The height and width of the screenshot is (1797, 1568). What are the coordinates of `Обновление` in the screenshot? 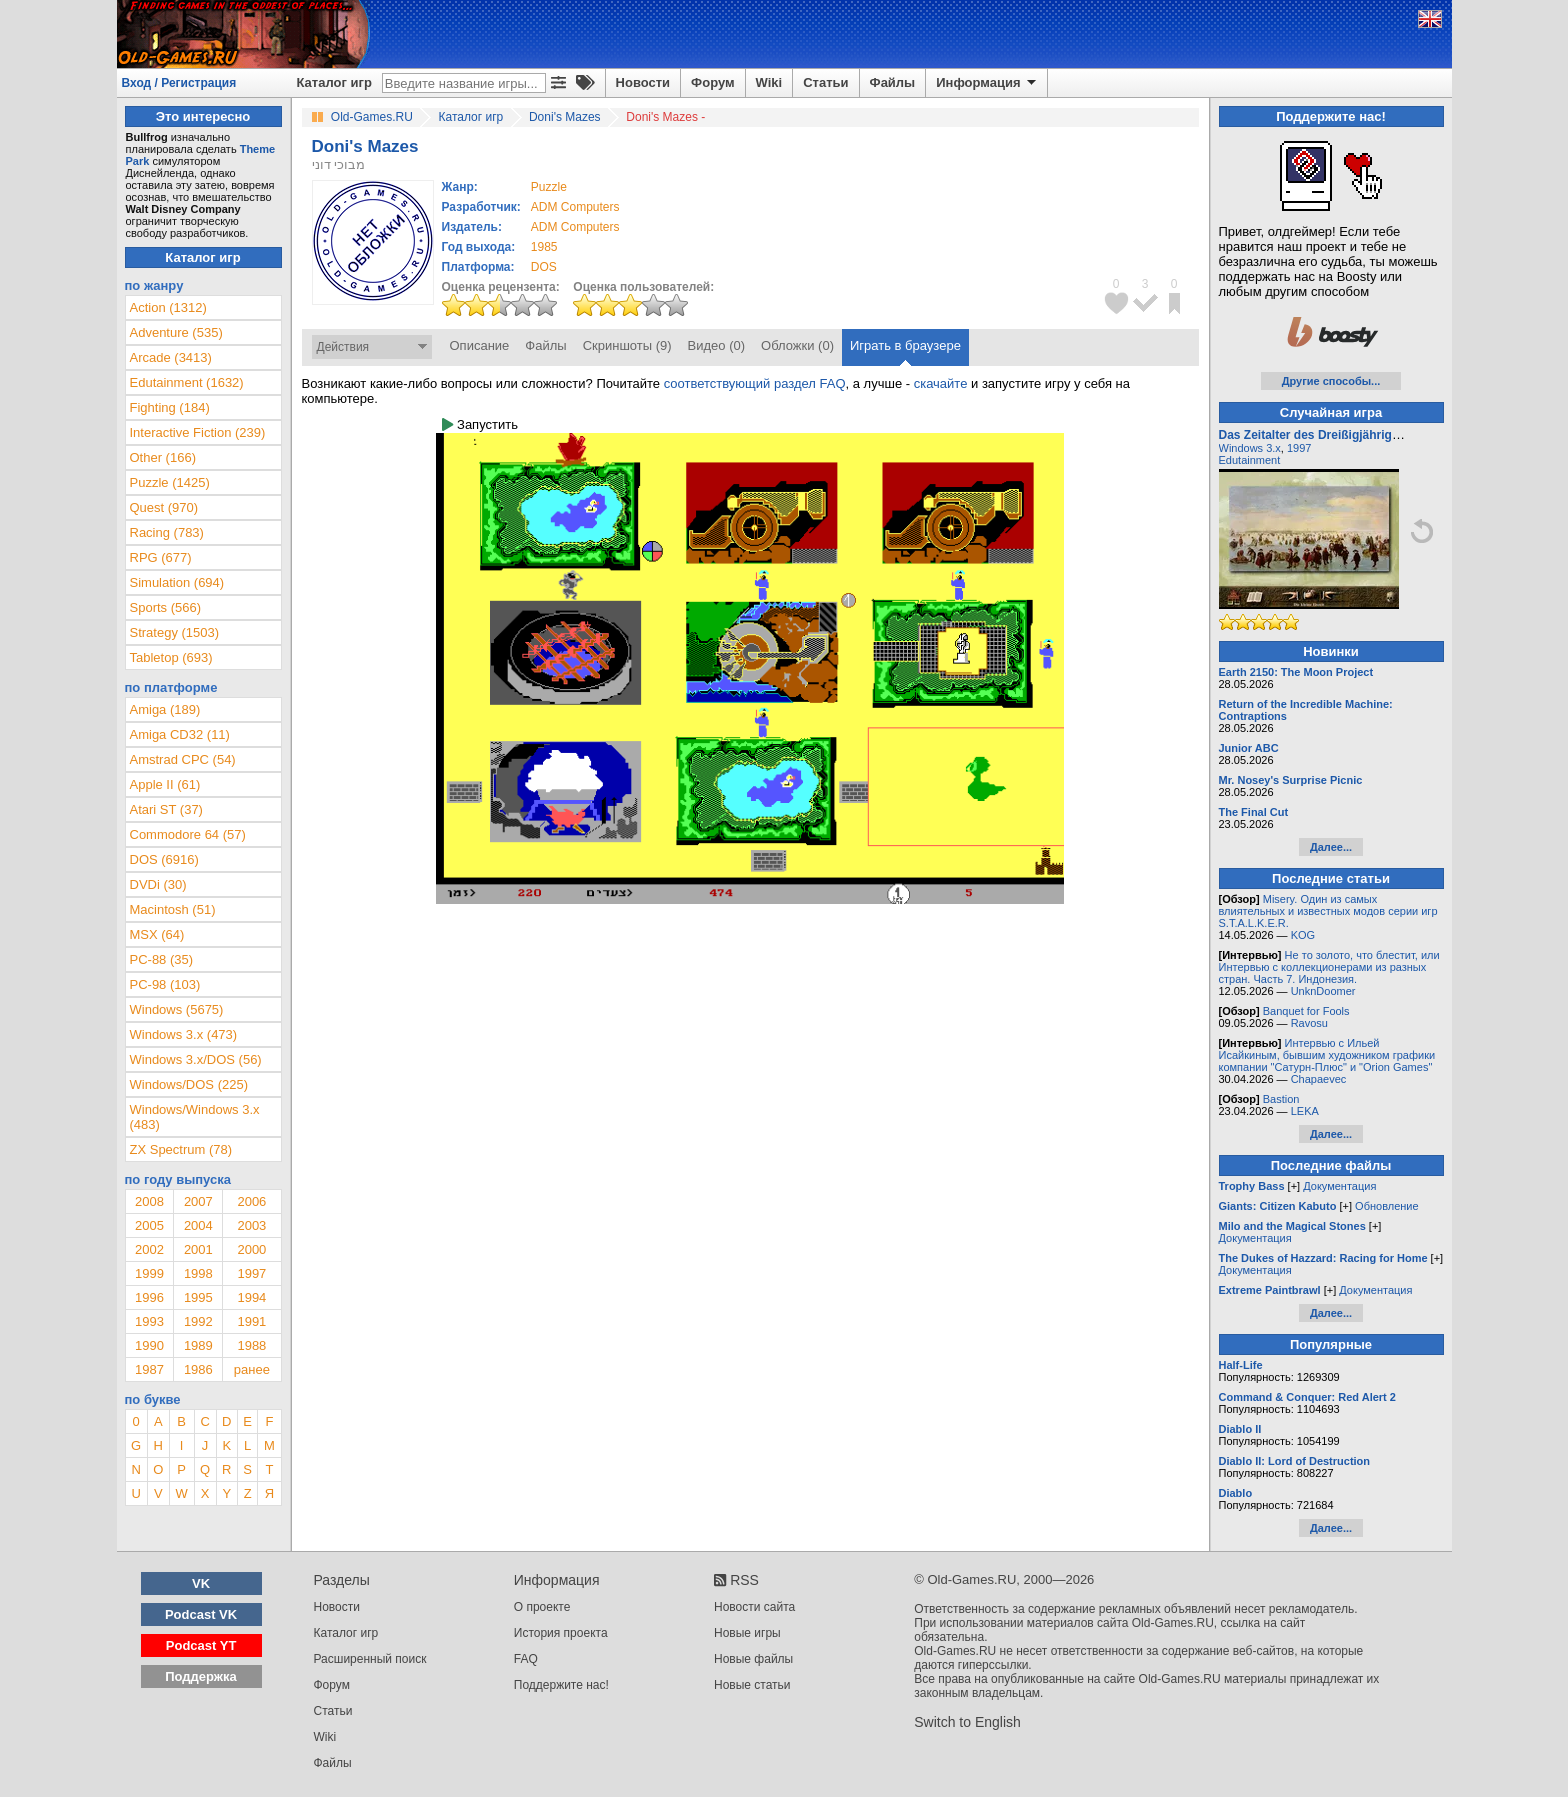 It's located at (1387, 1206).